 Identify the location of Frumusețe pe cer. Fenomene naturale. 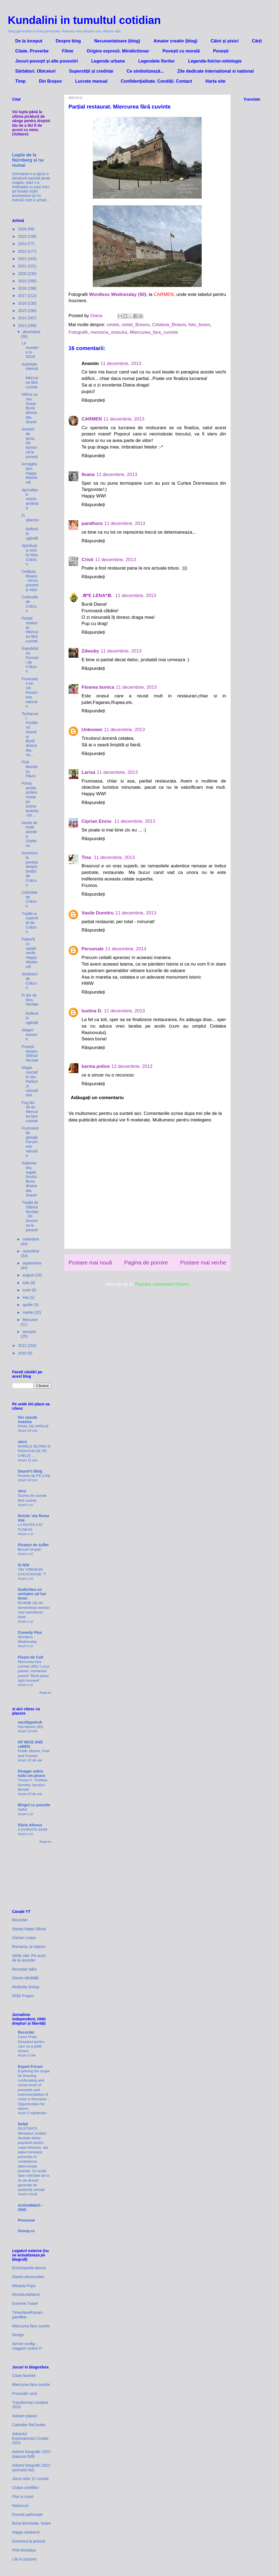
(30, 693).